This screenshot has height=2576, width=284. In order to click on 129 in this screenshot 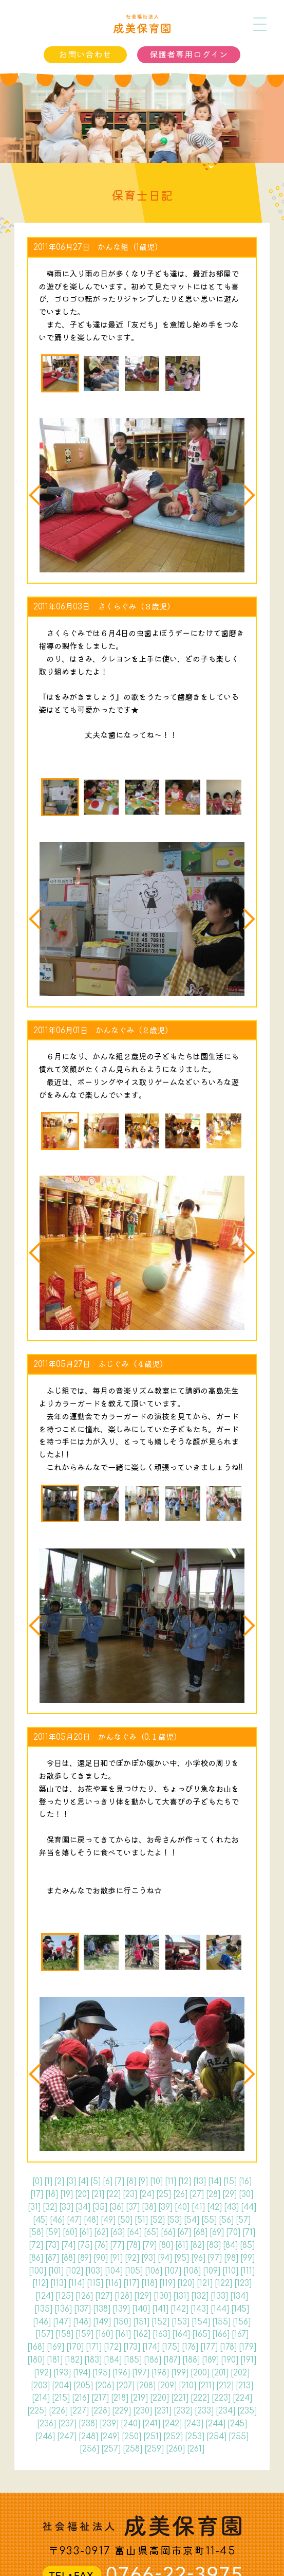, I will do `click(143, 2296)`.